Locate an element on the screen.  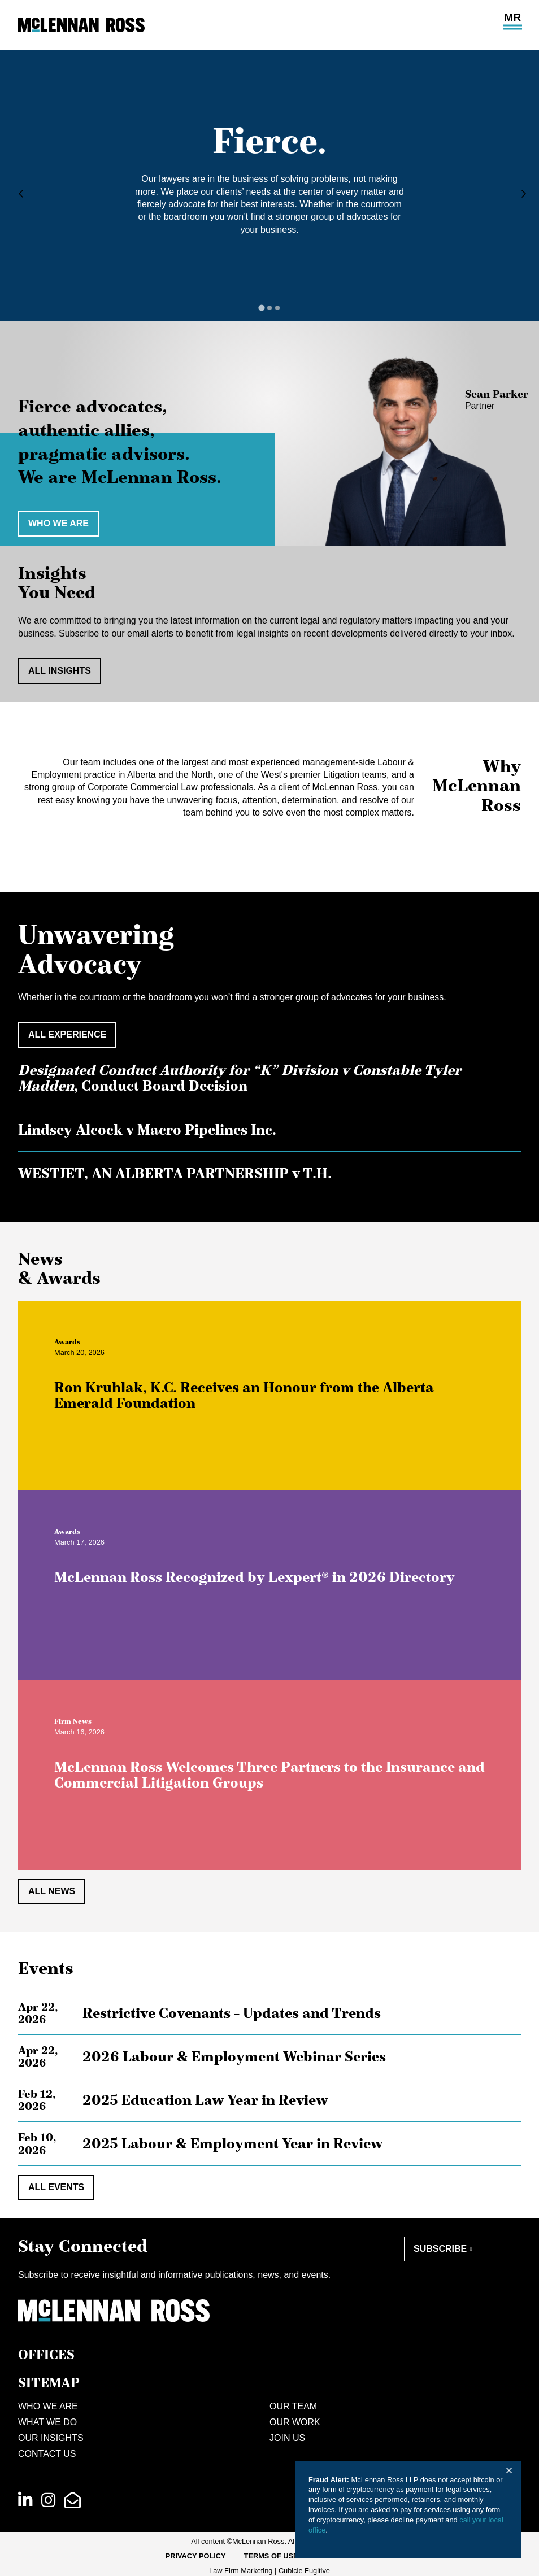
Our Team is located at coordinates (293, 2406).